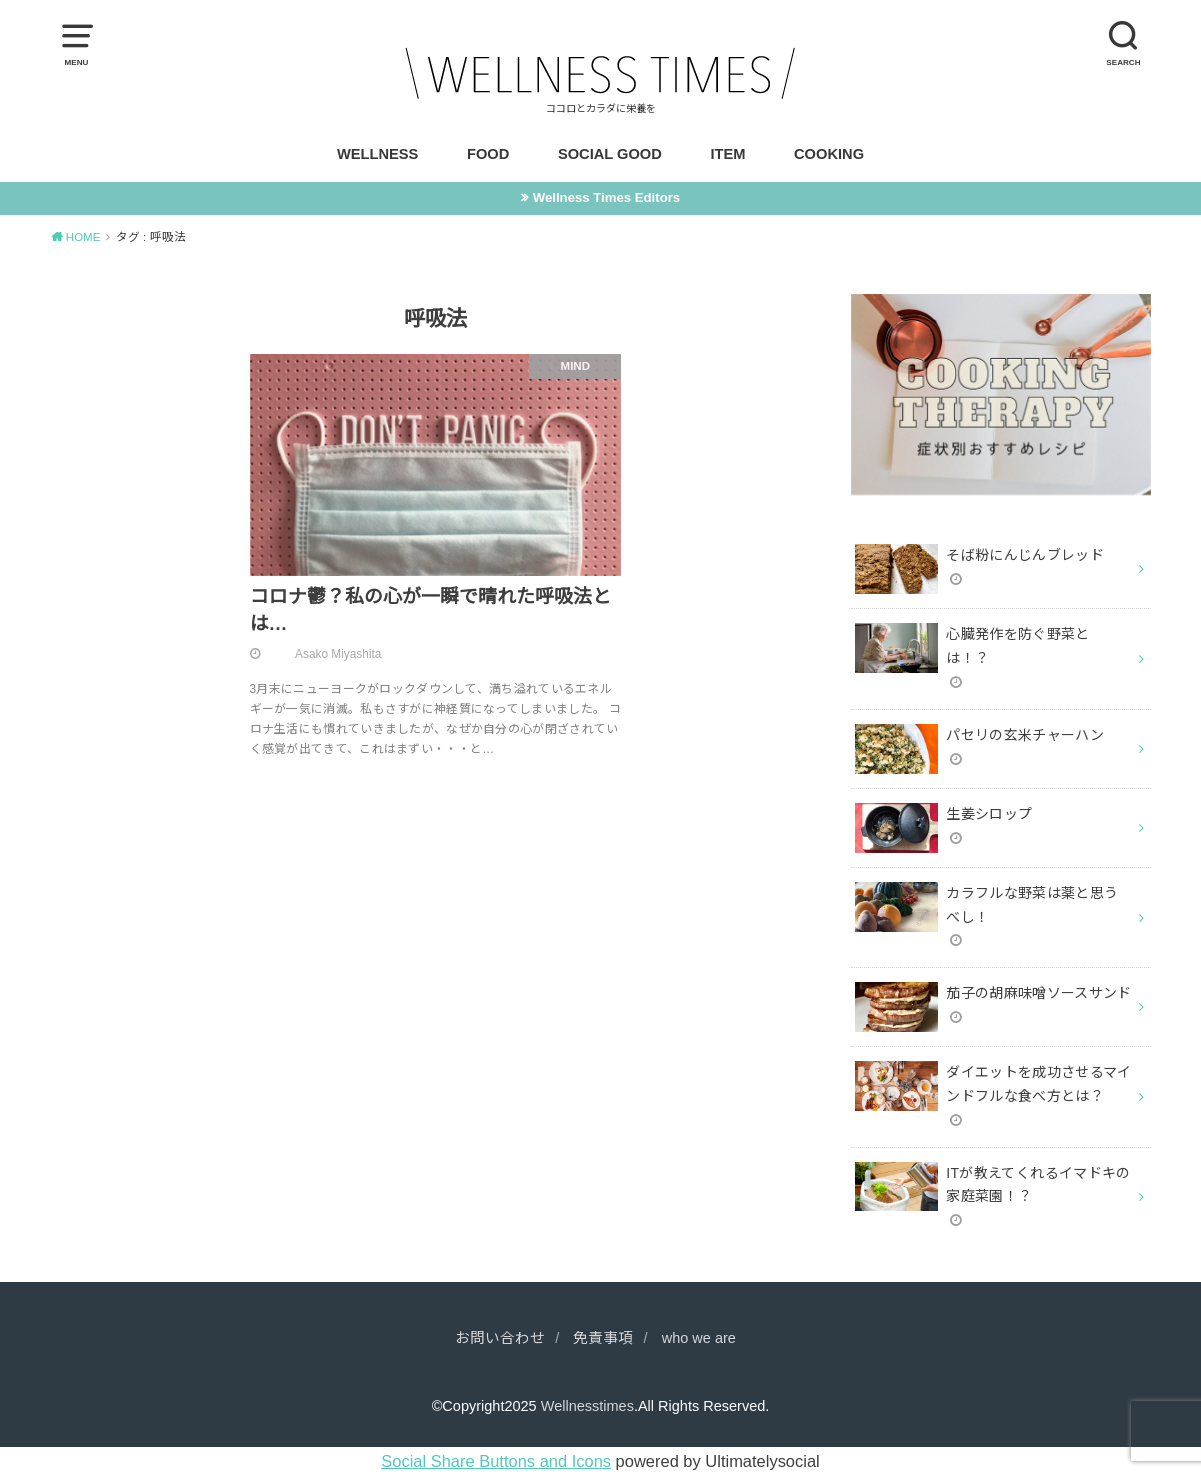 The height and width of the screenshot is (1475, 1201). Describe the element at coordinates (727, 154) in the screenshot. I see `ITEM` at that location.